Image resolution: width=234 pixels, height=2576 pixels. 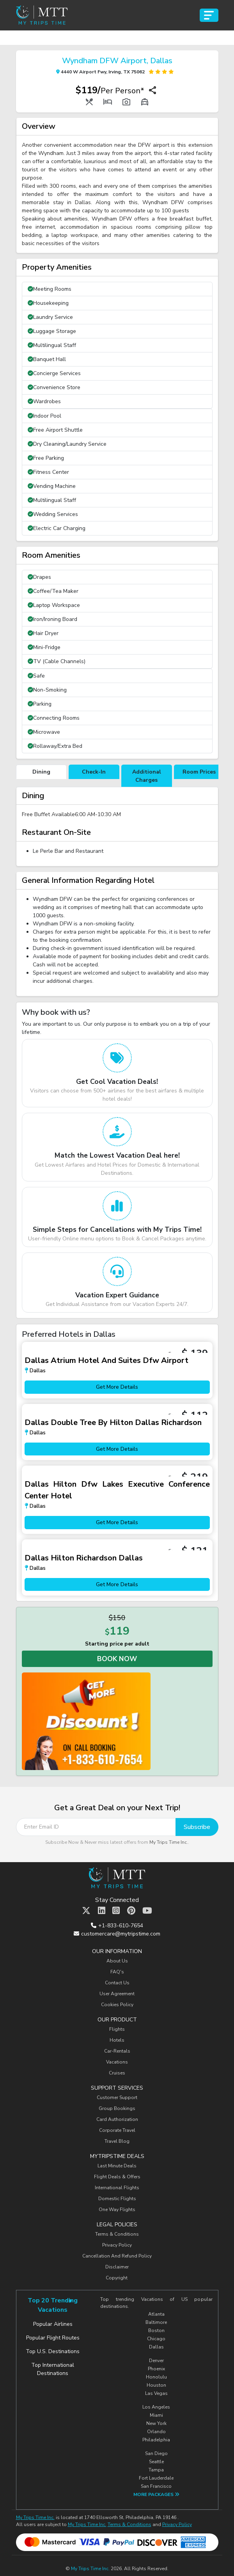 I want to click on Popular Airlines [tab], so click(x=53, y=2324).